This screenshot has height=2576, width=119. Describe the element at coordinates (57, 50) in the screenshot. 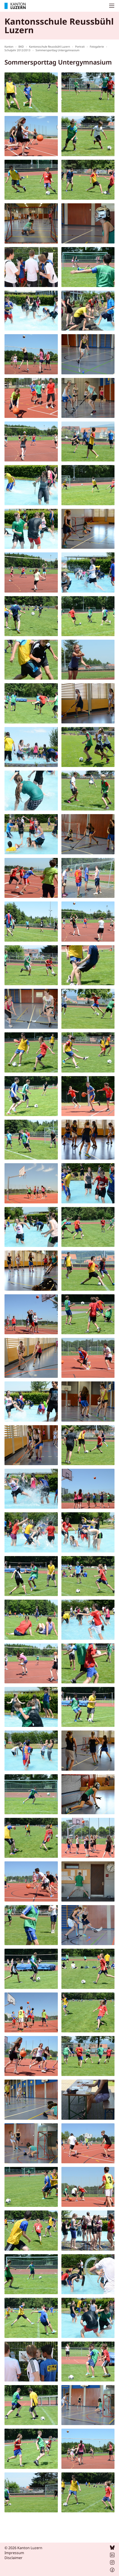

I see `Sommersporttag Untergymnasium` at that location.